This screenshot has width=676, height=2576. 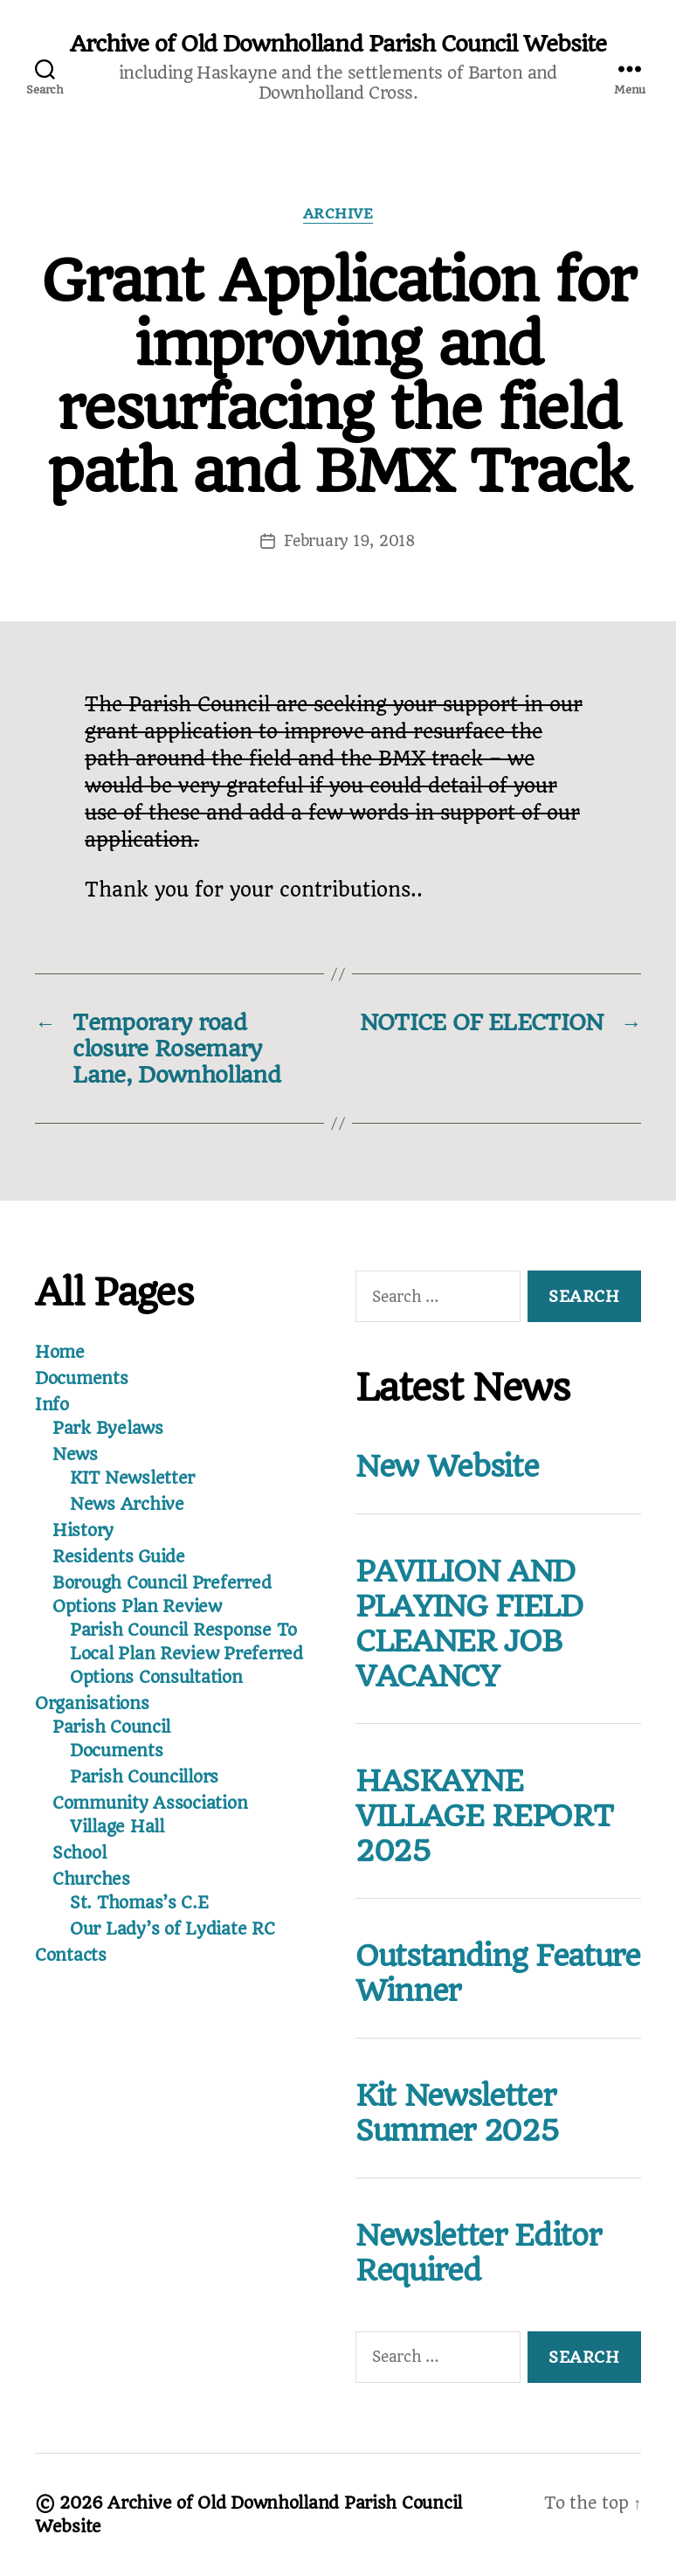 What do you see at coordinates (469, 1623) in the screenshot?
I see `PAVILION AND PLAYING FIELD CLEANER JOB VACANCY` at bounding box center [469, 1623].